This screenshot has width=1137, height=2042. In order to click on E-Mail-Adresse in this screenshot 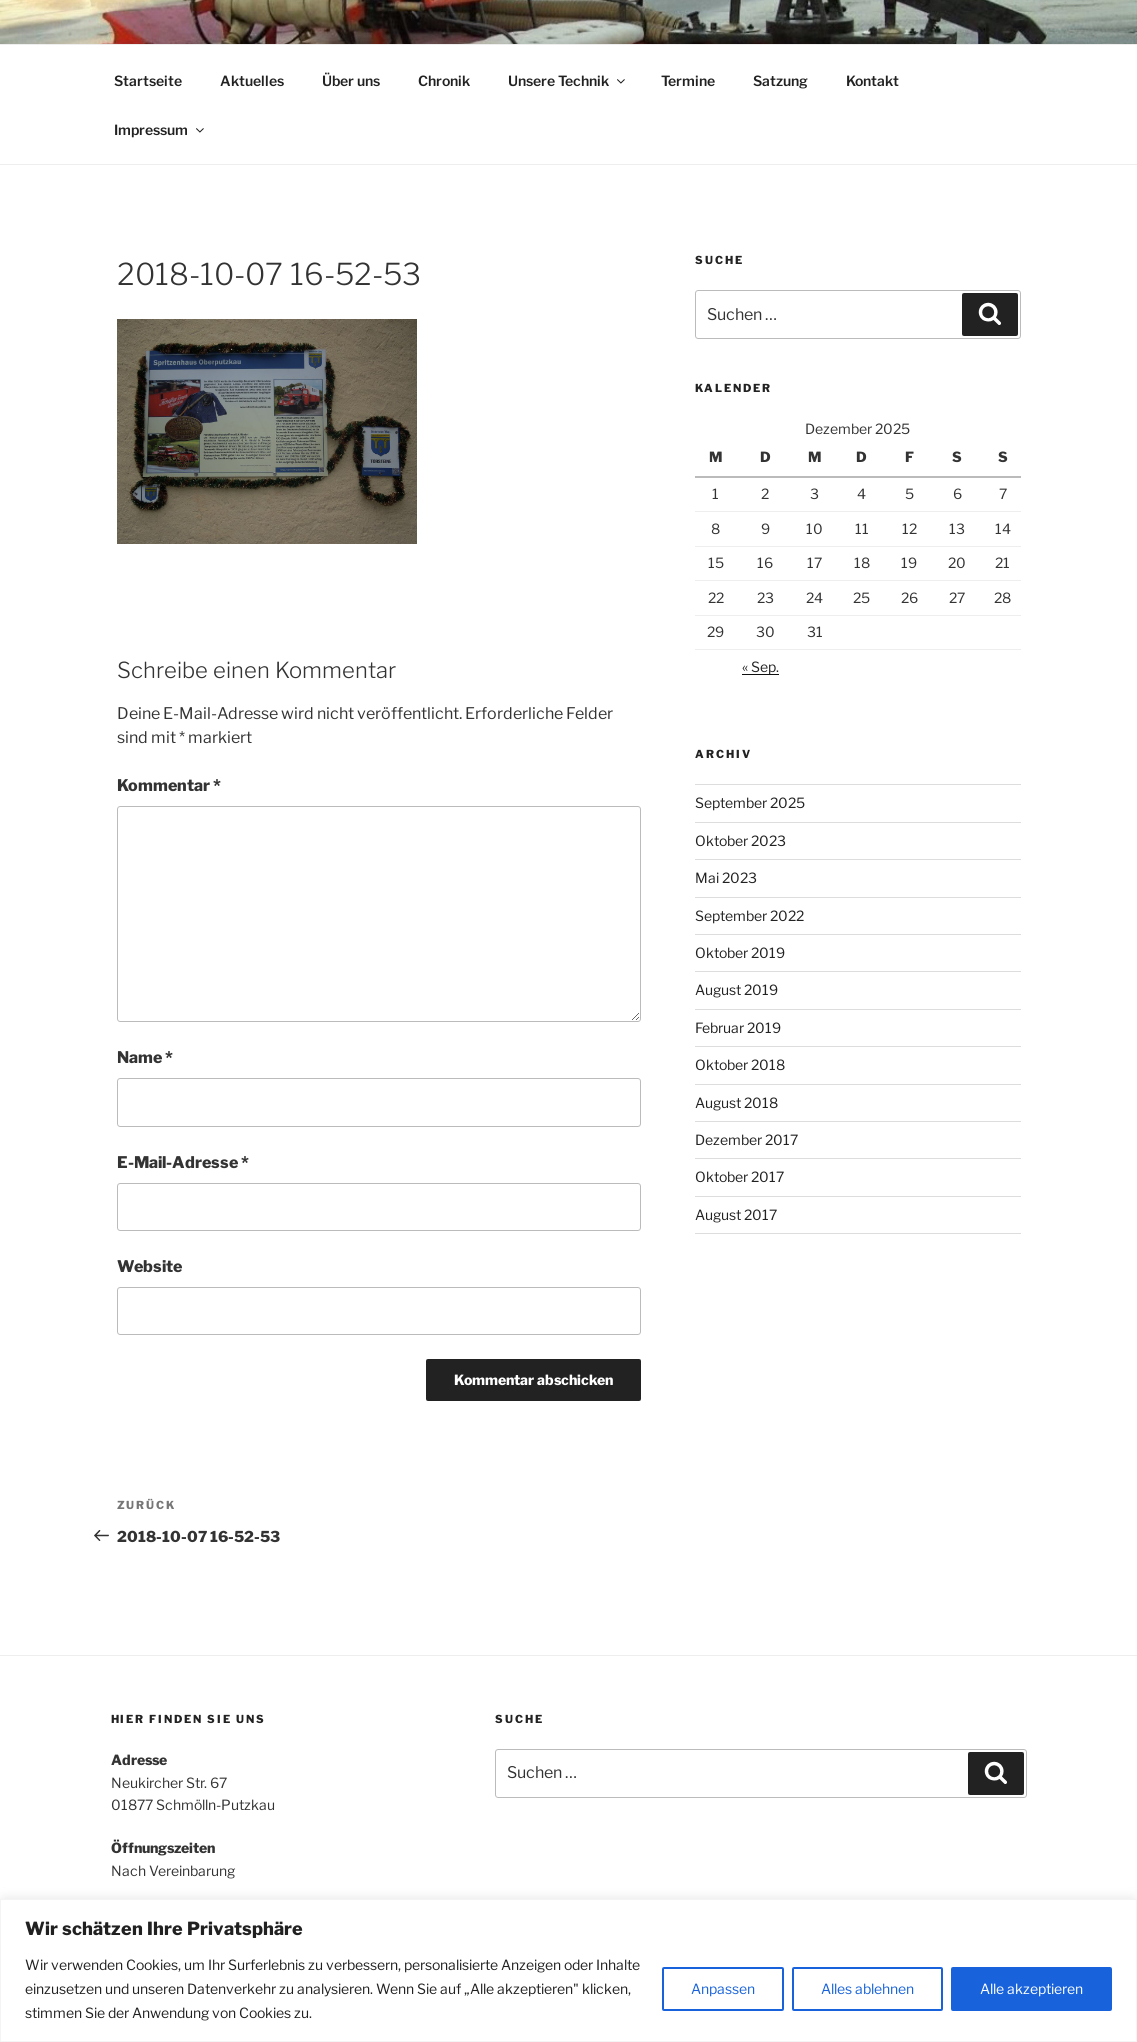, I will do `click(183, 1162)`.